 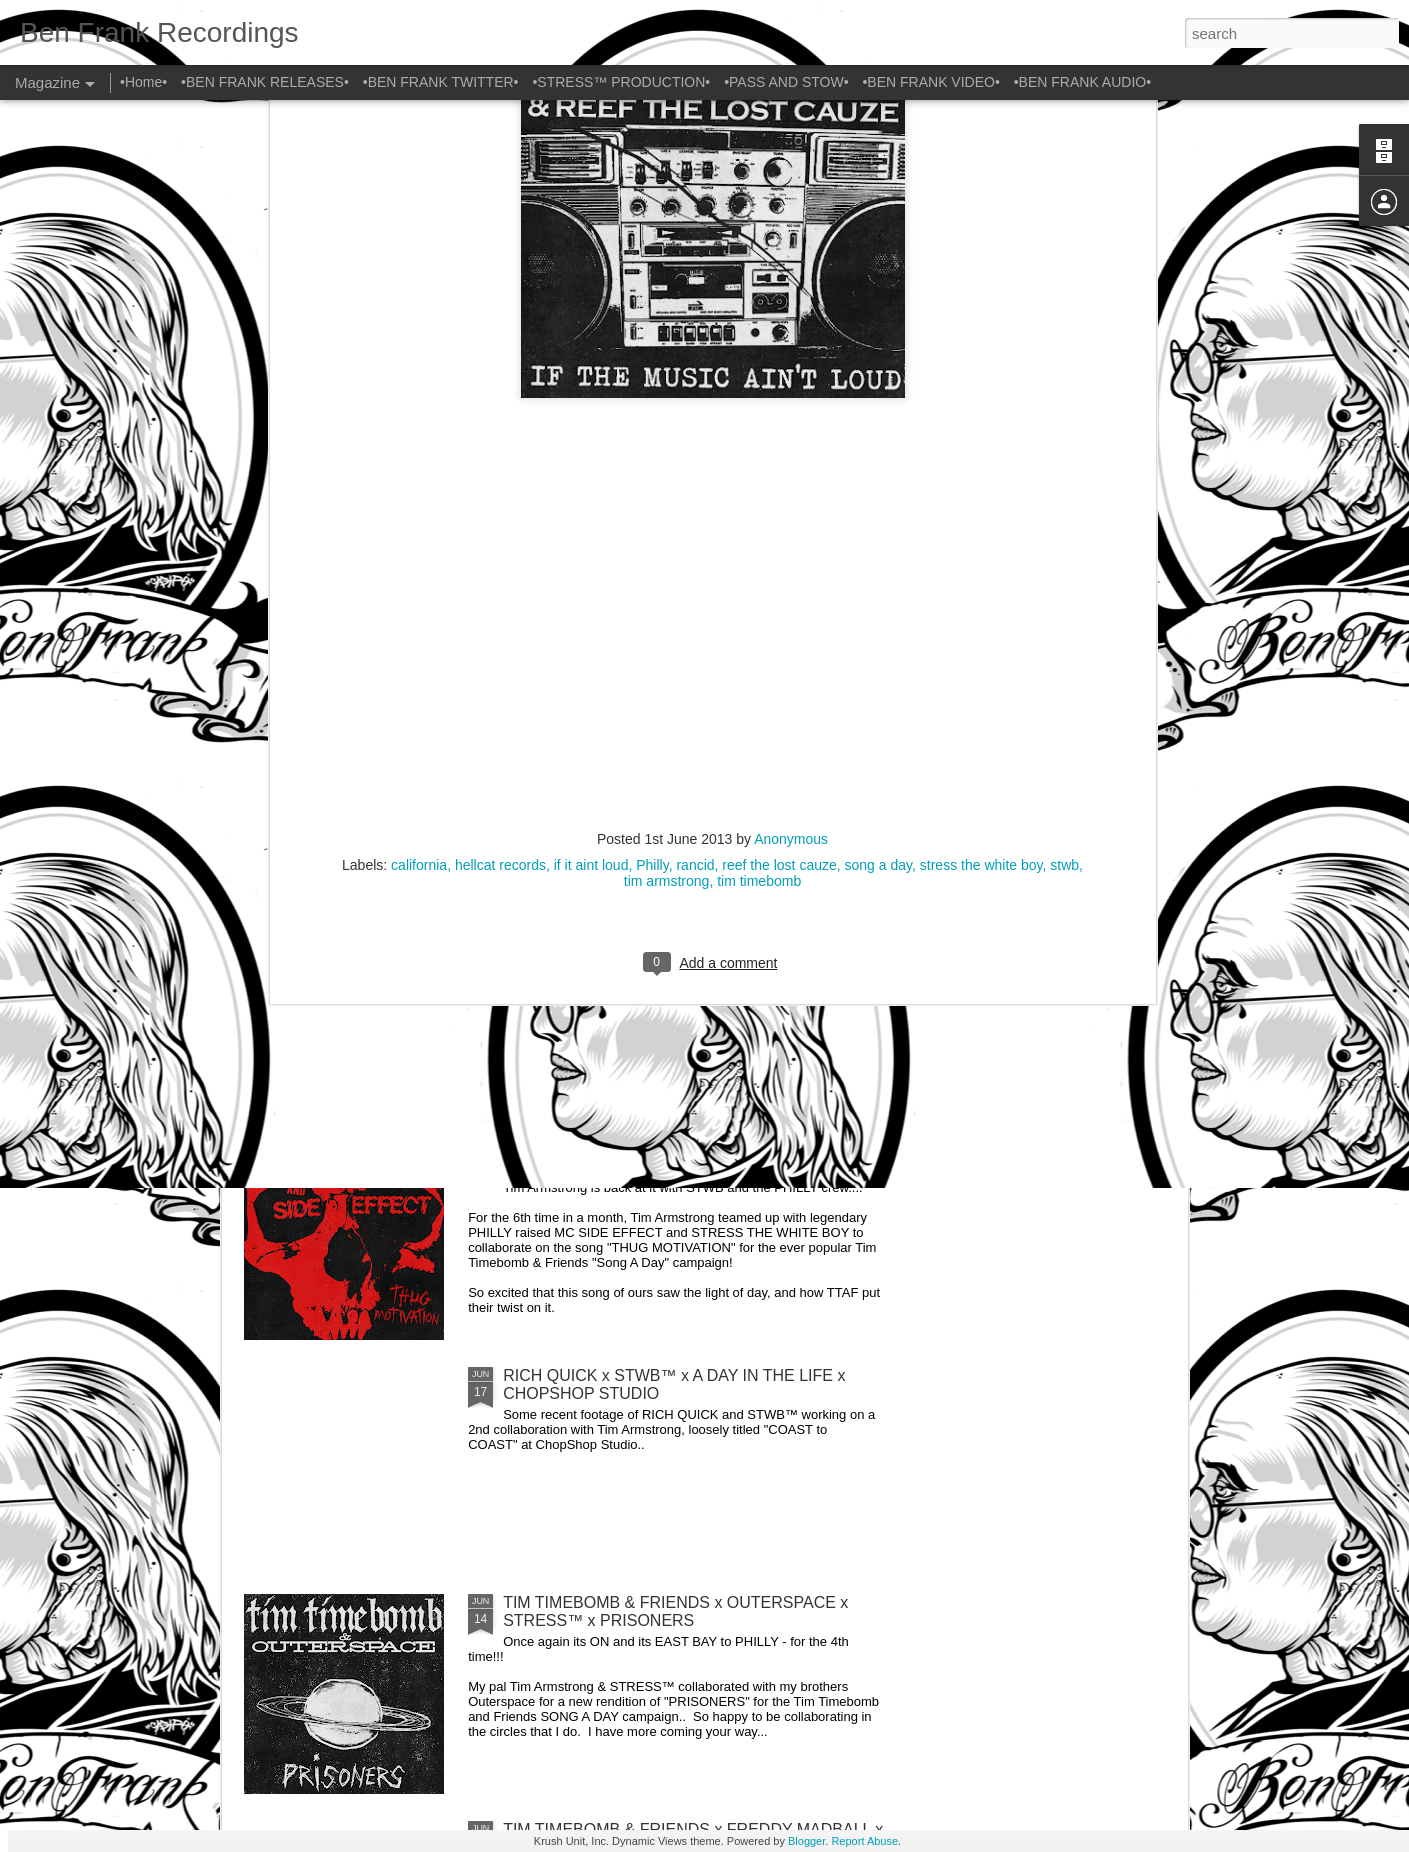 I want to click on Anonymous, so click(x=791, y=440).